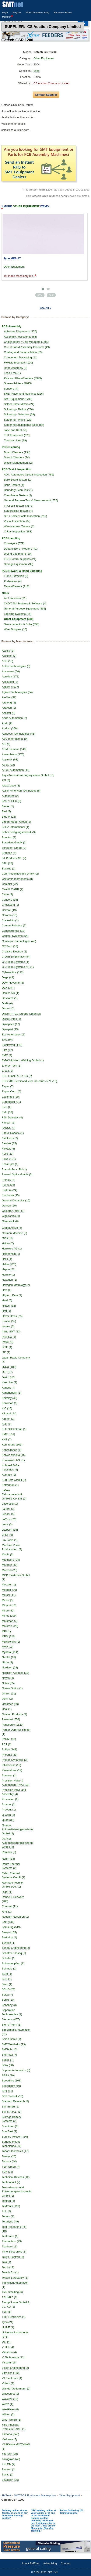 The width and height of the screenshot is (91, 2576). I want to click on Cleanliness Testers (3), so click(18, 495).